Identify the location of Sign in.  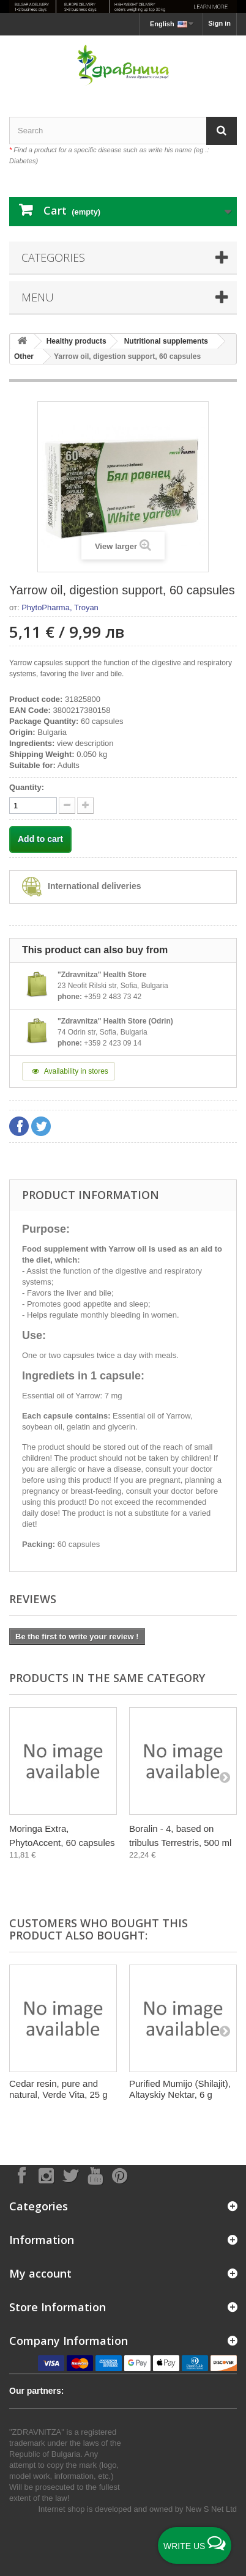
(219, 23).